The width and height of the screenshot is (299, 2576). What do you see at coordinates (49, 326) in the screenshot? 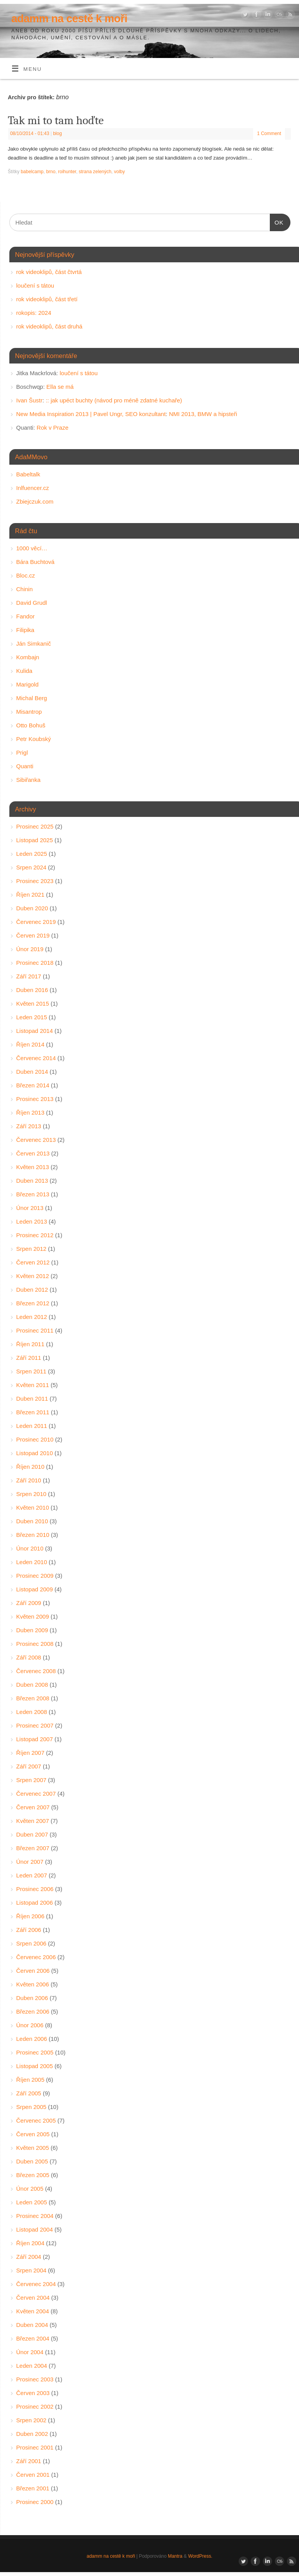
I see `rok videoklipů, část druhá` at bounding box center [49, 326].